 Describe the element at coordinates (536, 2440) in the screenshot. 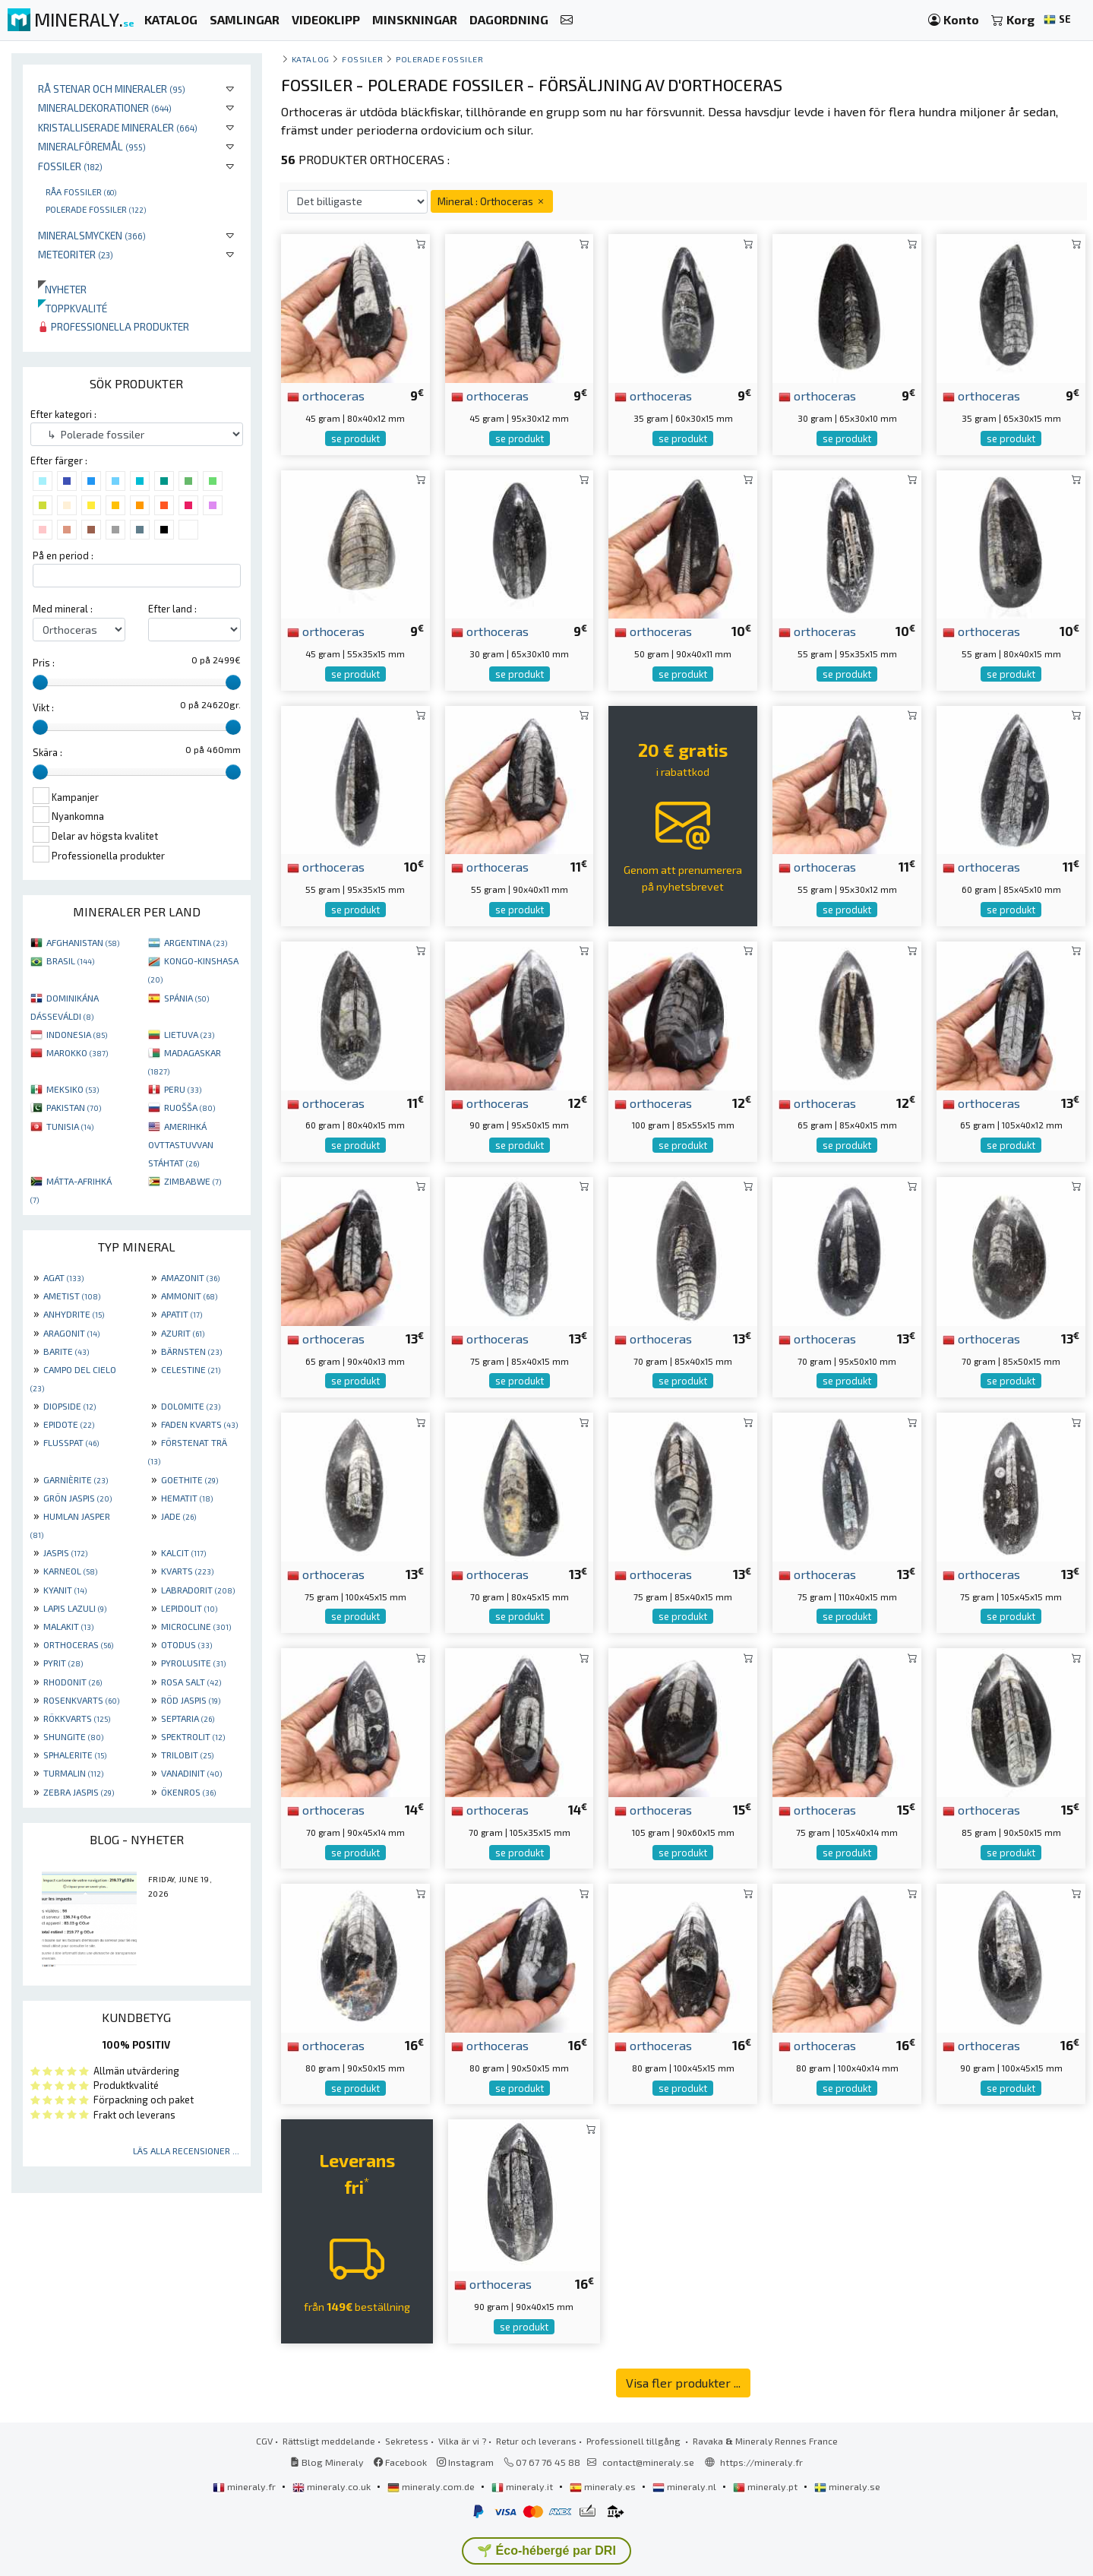

I see `Retur och leverans` at that location.